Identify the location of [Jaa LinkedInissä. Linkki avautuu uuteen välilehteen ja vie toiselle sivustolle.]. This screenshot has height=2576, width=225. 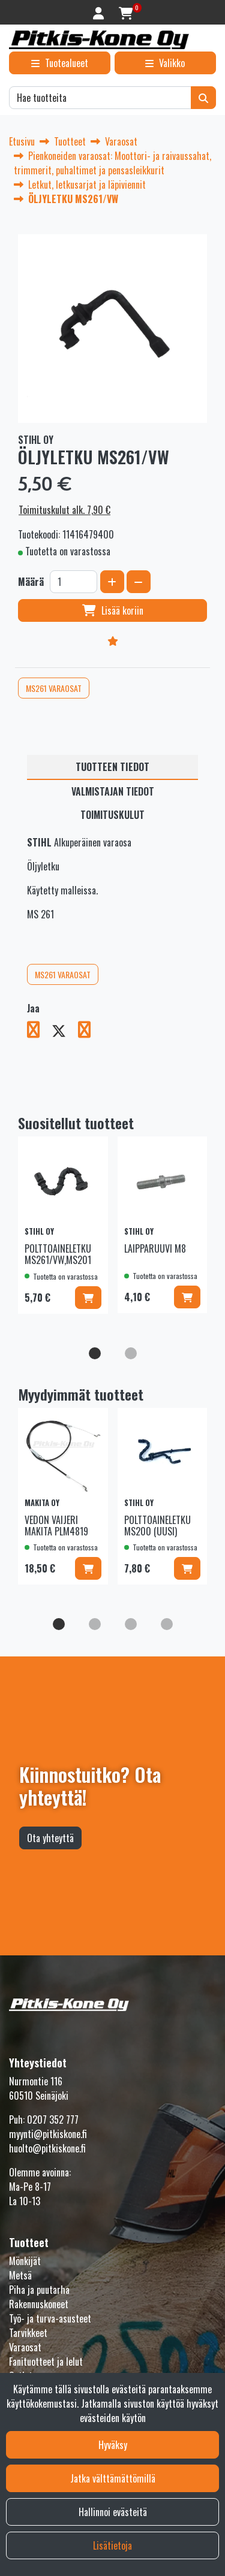
(89, 1031).